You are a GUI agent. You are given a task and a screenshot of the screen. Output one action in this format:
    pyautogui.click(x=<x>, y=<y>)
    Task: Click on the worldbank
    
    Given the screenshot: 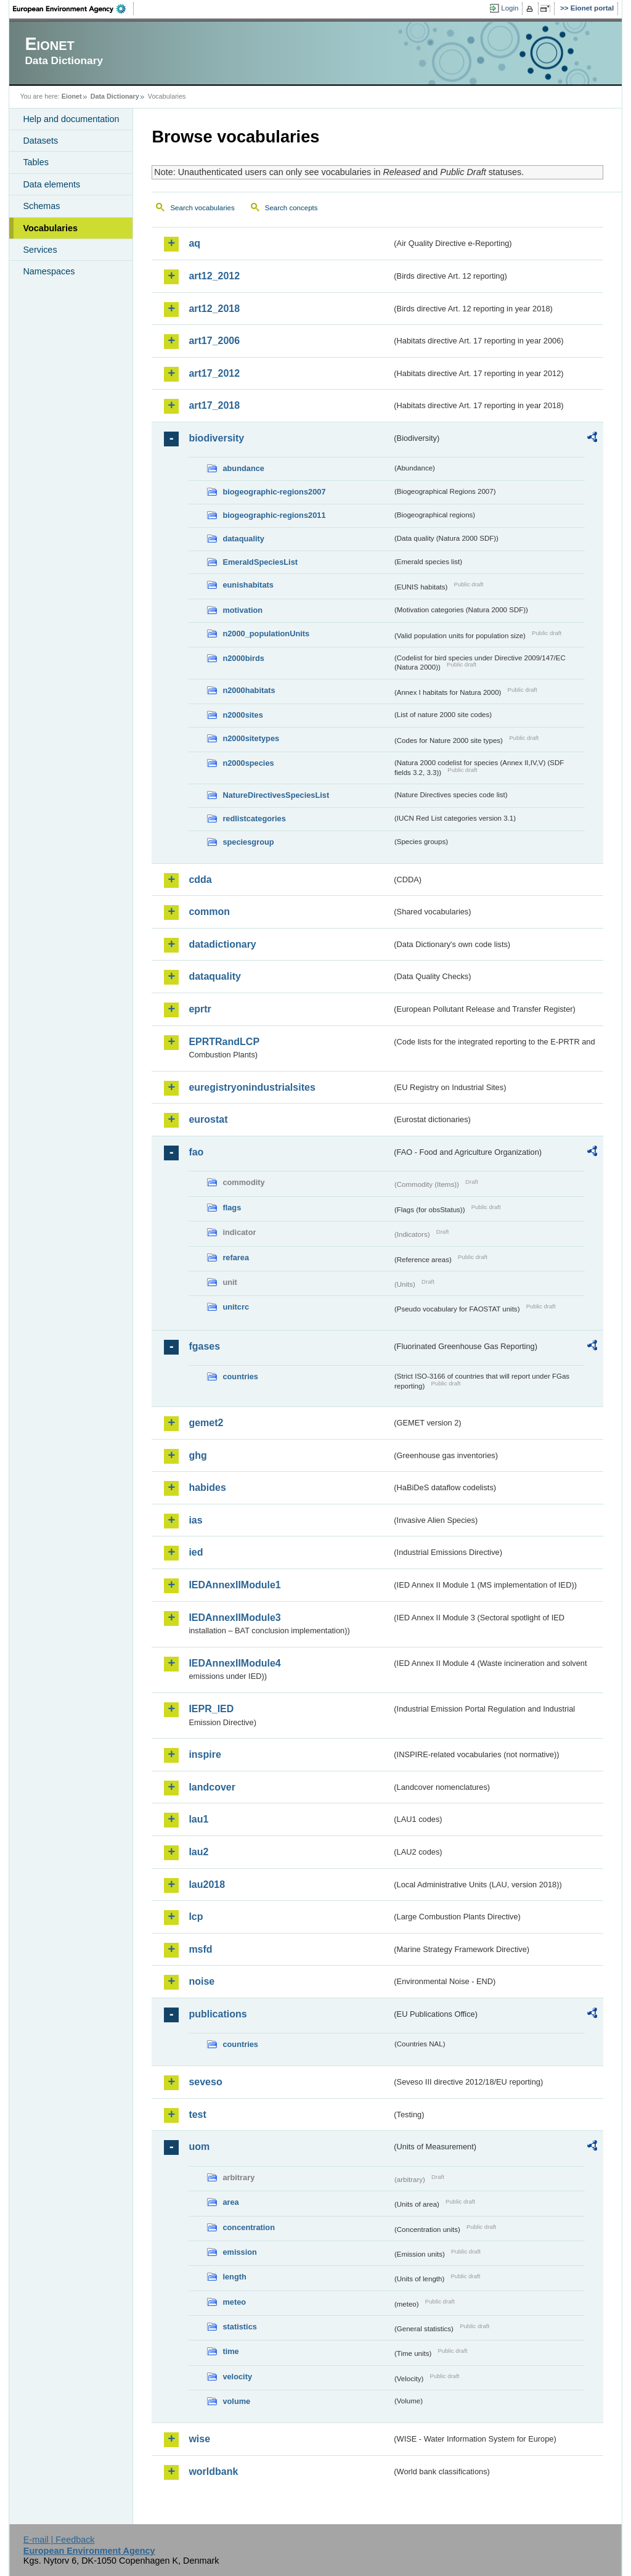 What is the action you would take?
    pyautogui.click(x=213, y=2471)
    